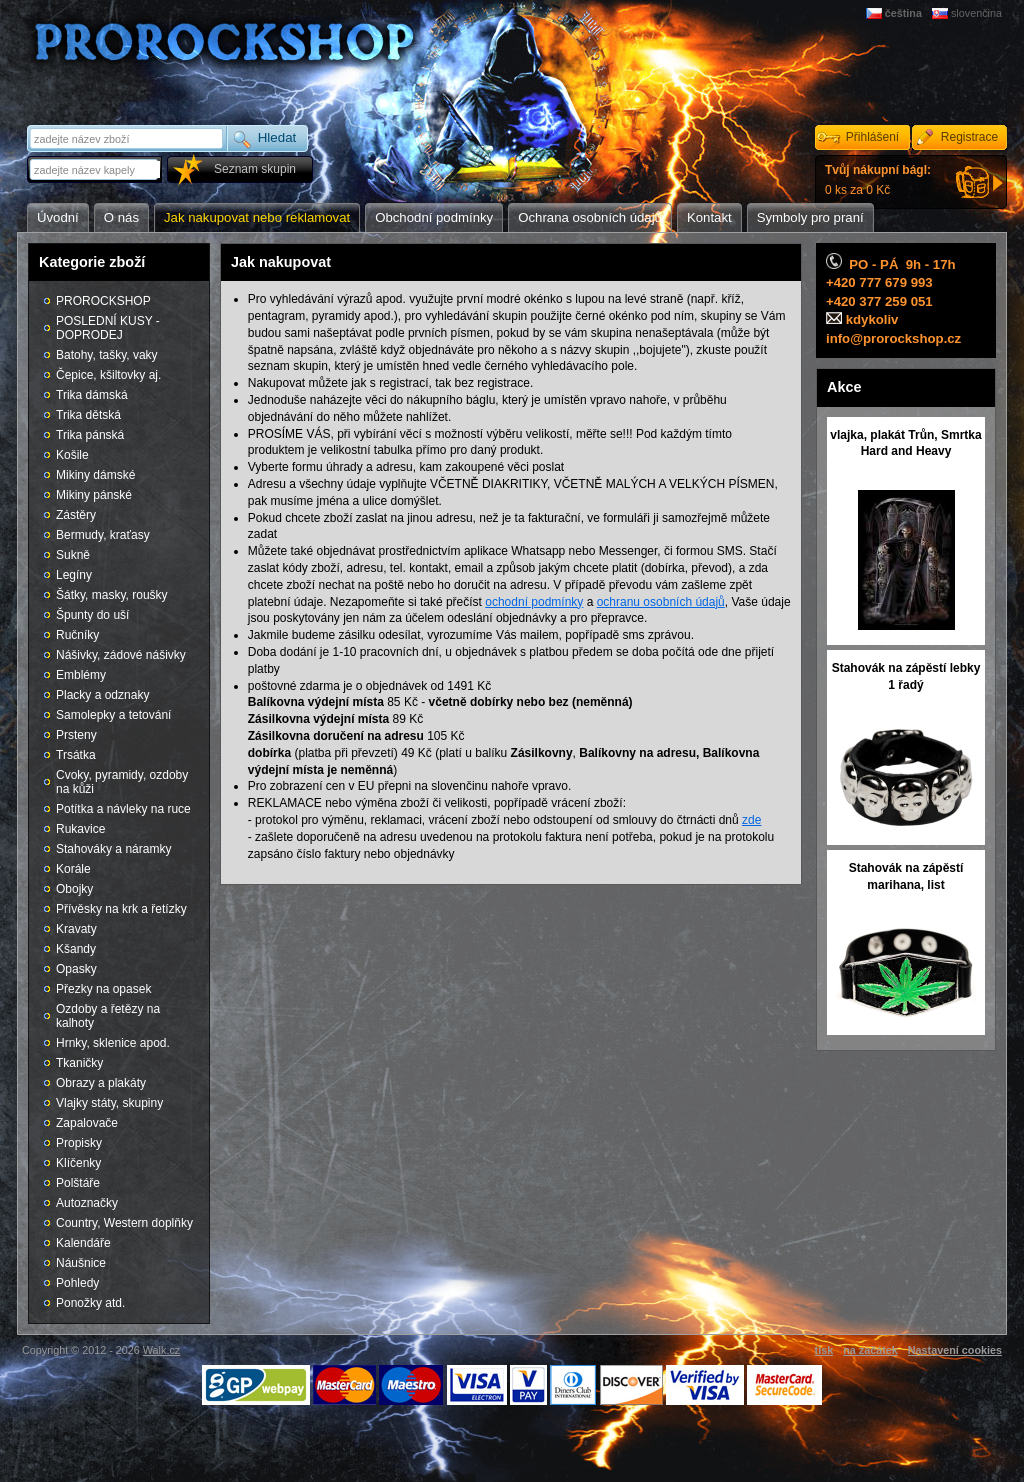 The width and height of the screenshot is (1024, 1482). Describe the element at coordinates (113, 715) in the screenshot. I see `Samolepky a tetování` at that location.